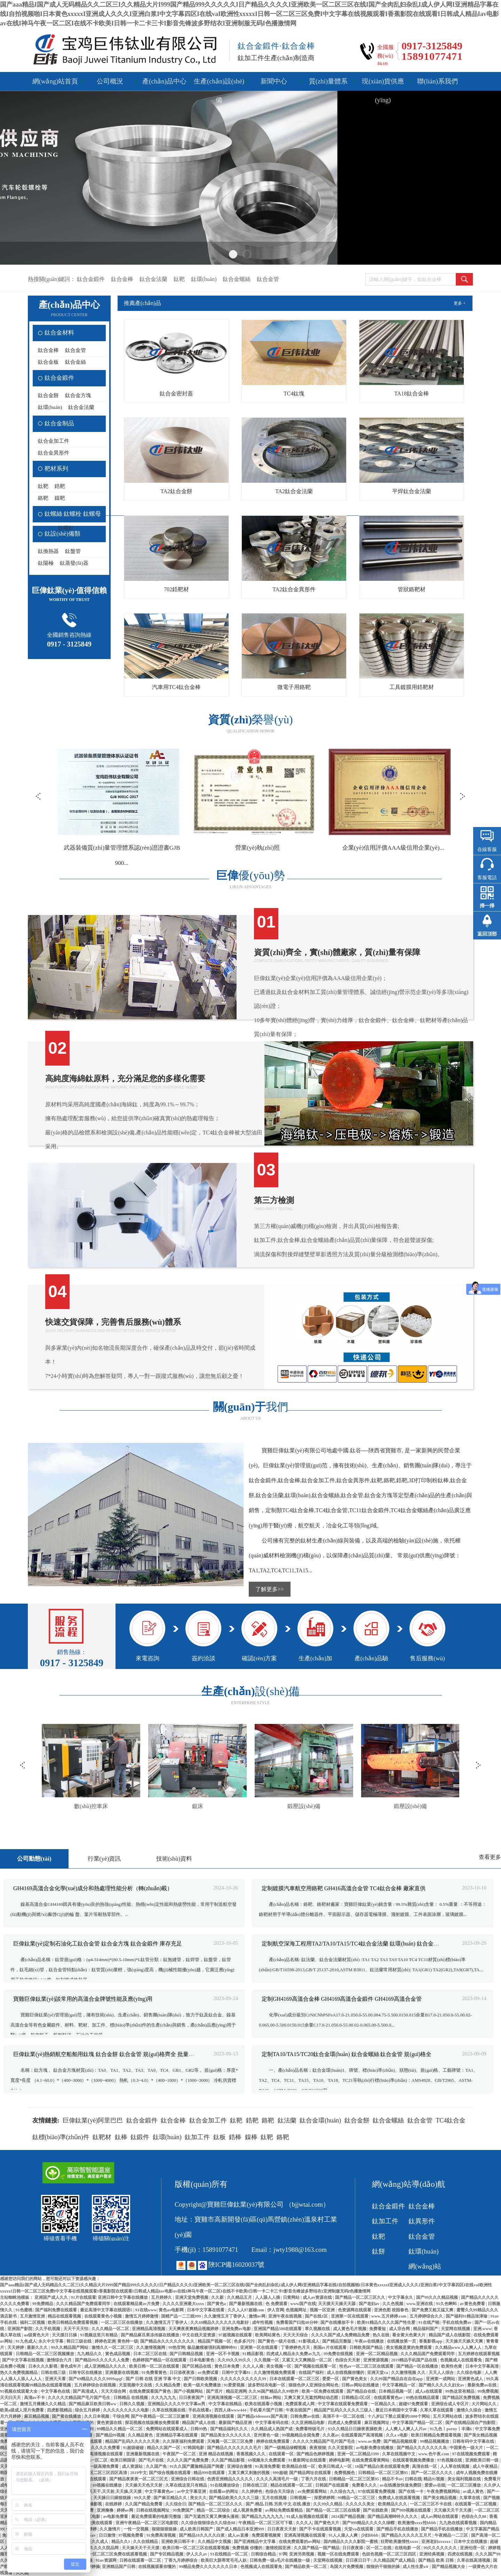 This screenshot has width=501, height=2576. What do you see at coordinates (60, 2410) in the screenshot?
I see `四虎影视精品` at bounding box center [60, 2410].